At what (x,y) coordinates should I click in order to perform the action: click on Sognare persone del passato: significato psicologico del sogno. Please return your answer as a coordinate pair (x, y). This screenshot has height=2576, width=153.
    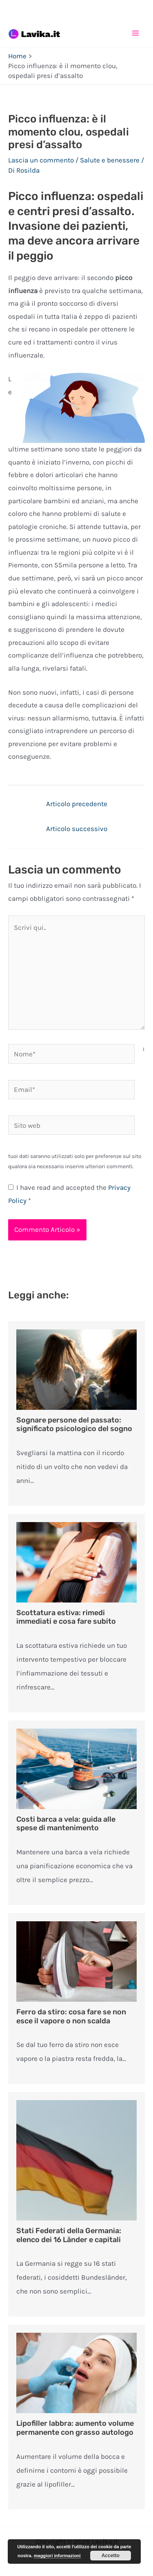
    Looking at the image, I should click on (74, 1425).